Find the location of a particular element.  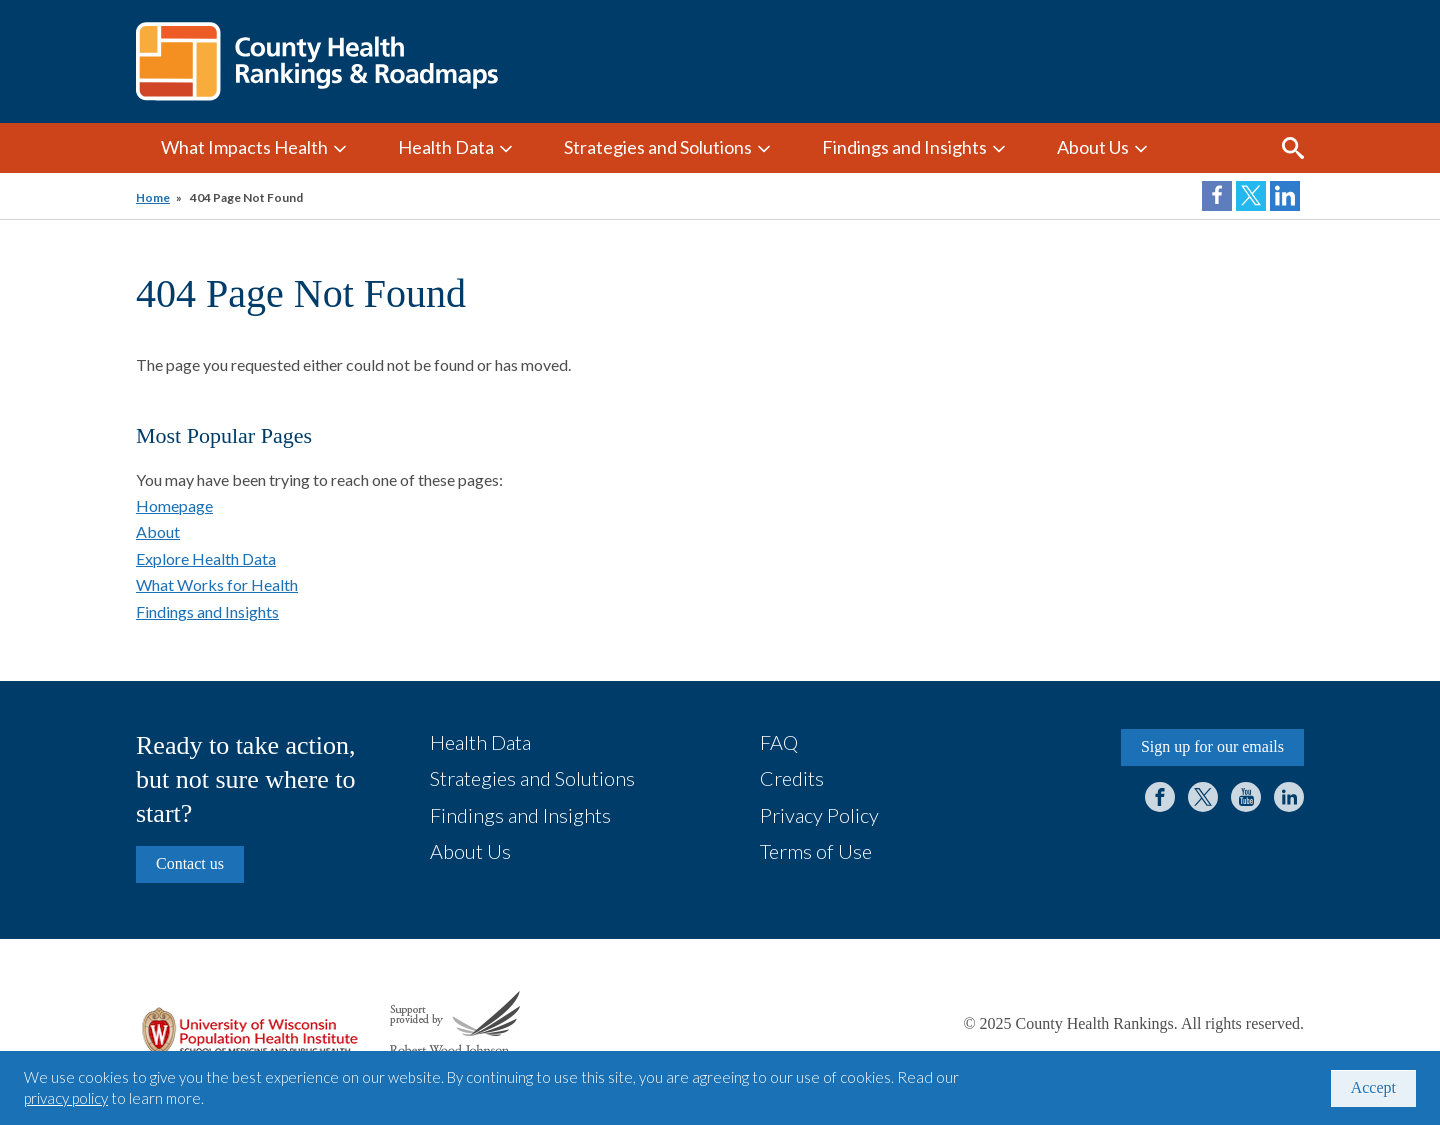

FAQ is located at coordinates (779, 742).